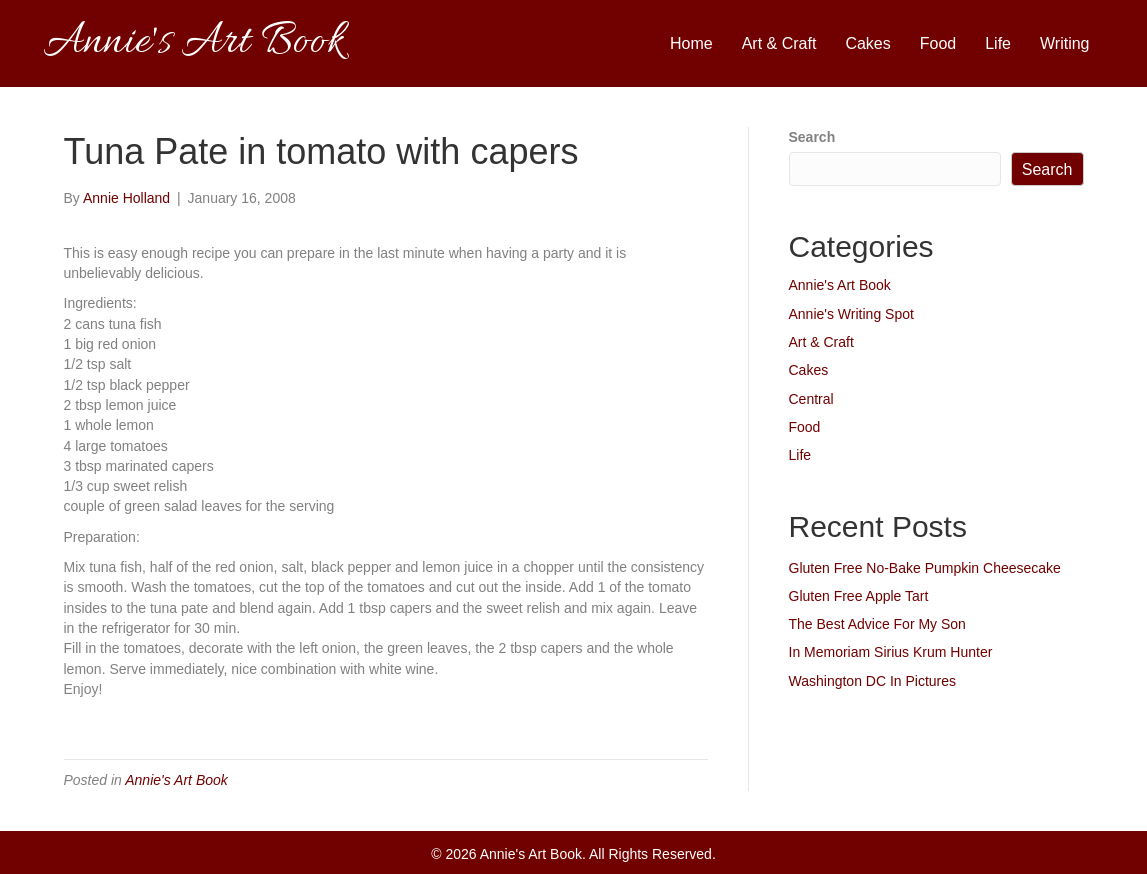  Describe the element at coordinates (867, 43) in the screenshot. I see `Cakes` at that location.